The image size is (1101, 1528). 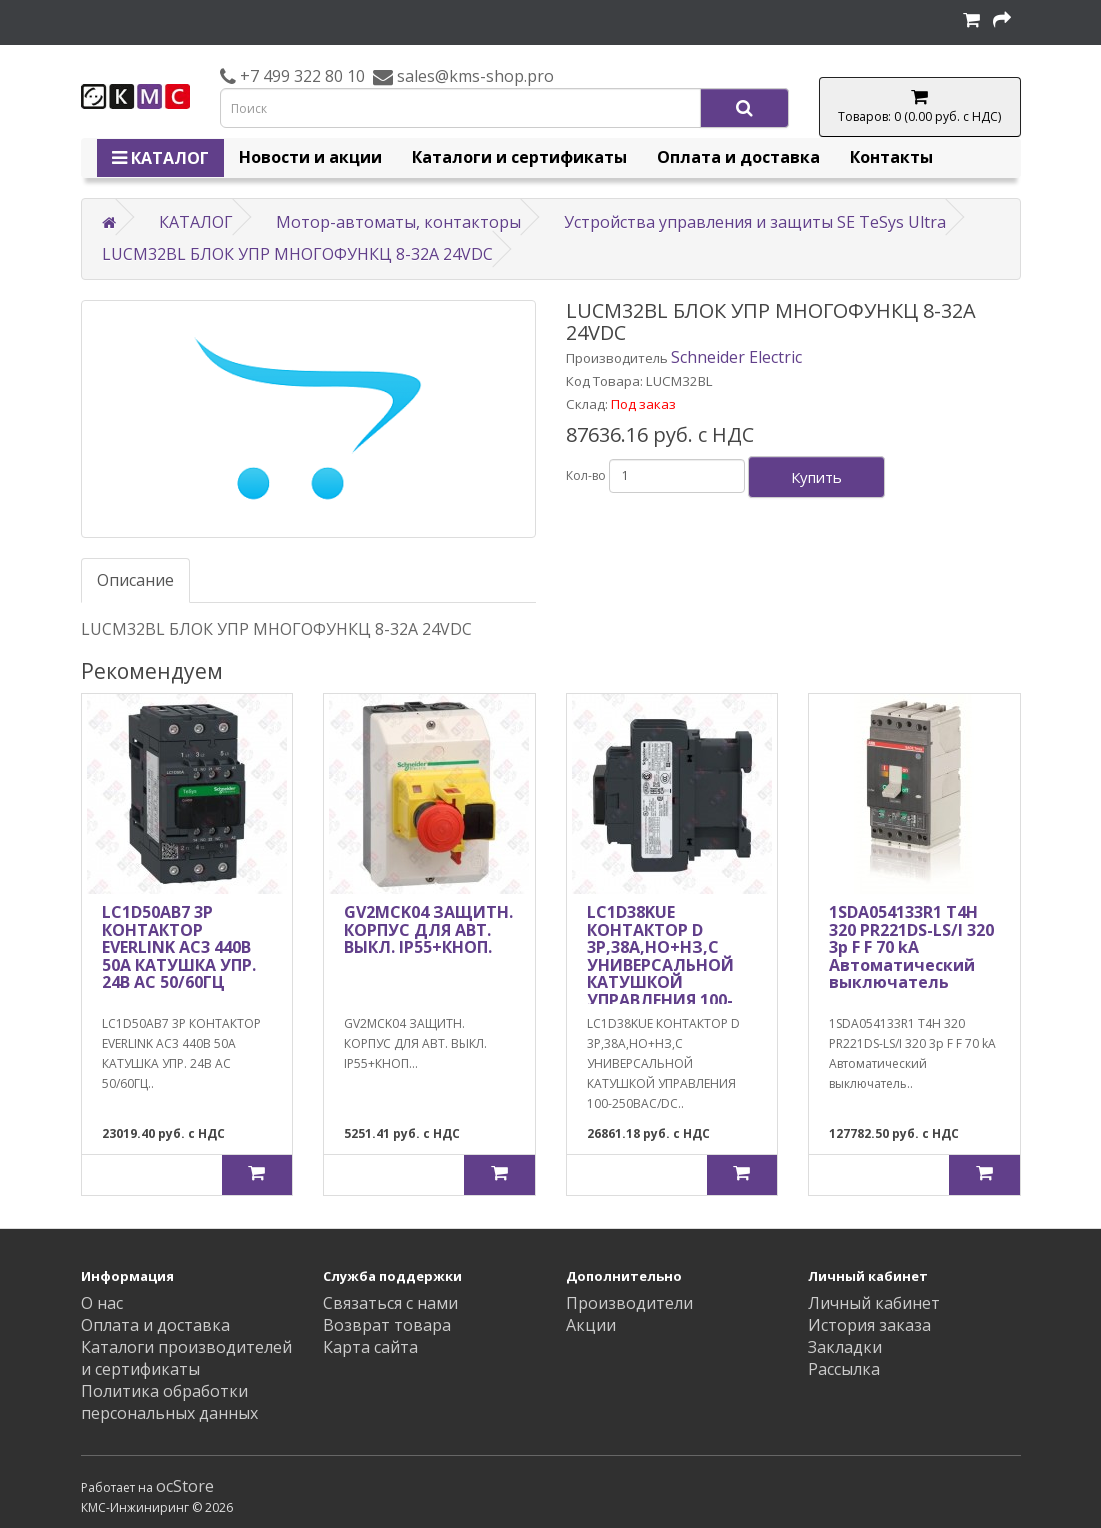 What do you see at coordinates (591, 1325) in the screenshot?
I see `Акции` at bounding box center [591, 1325].